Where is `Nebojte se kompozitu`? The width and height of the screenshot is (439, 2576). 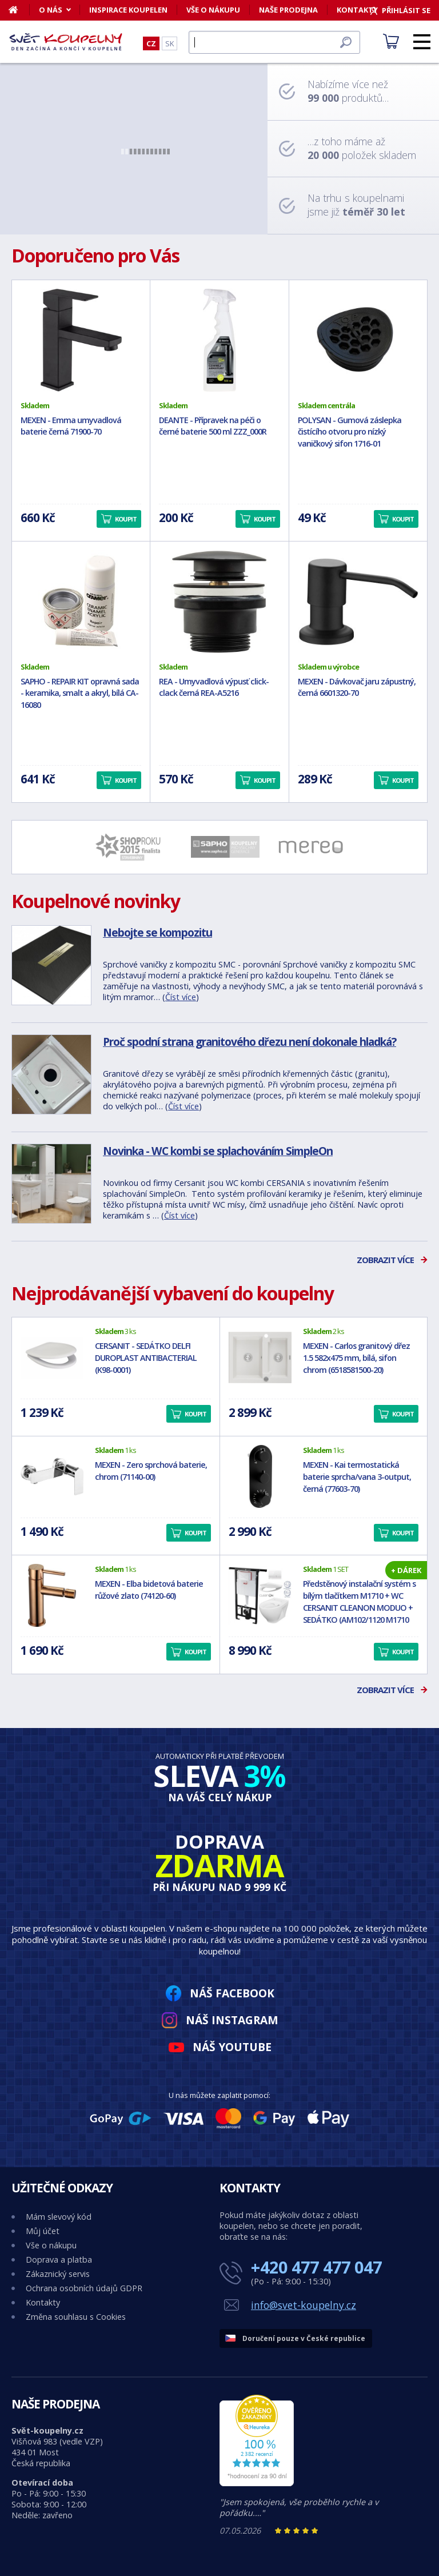 Nebojte se kompozitu is located at coordinates (157, 932).